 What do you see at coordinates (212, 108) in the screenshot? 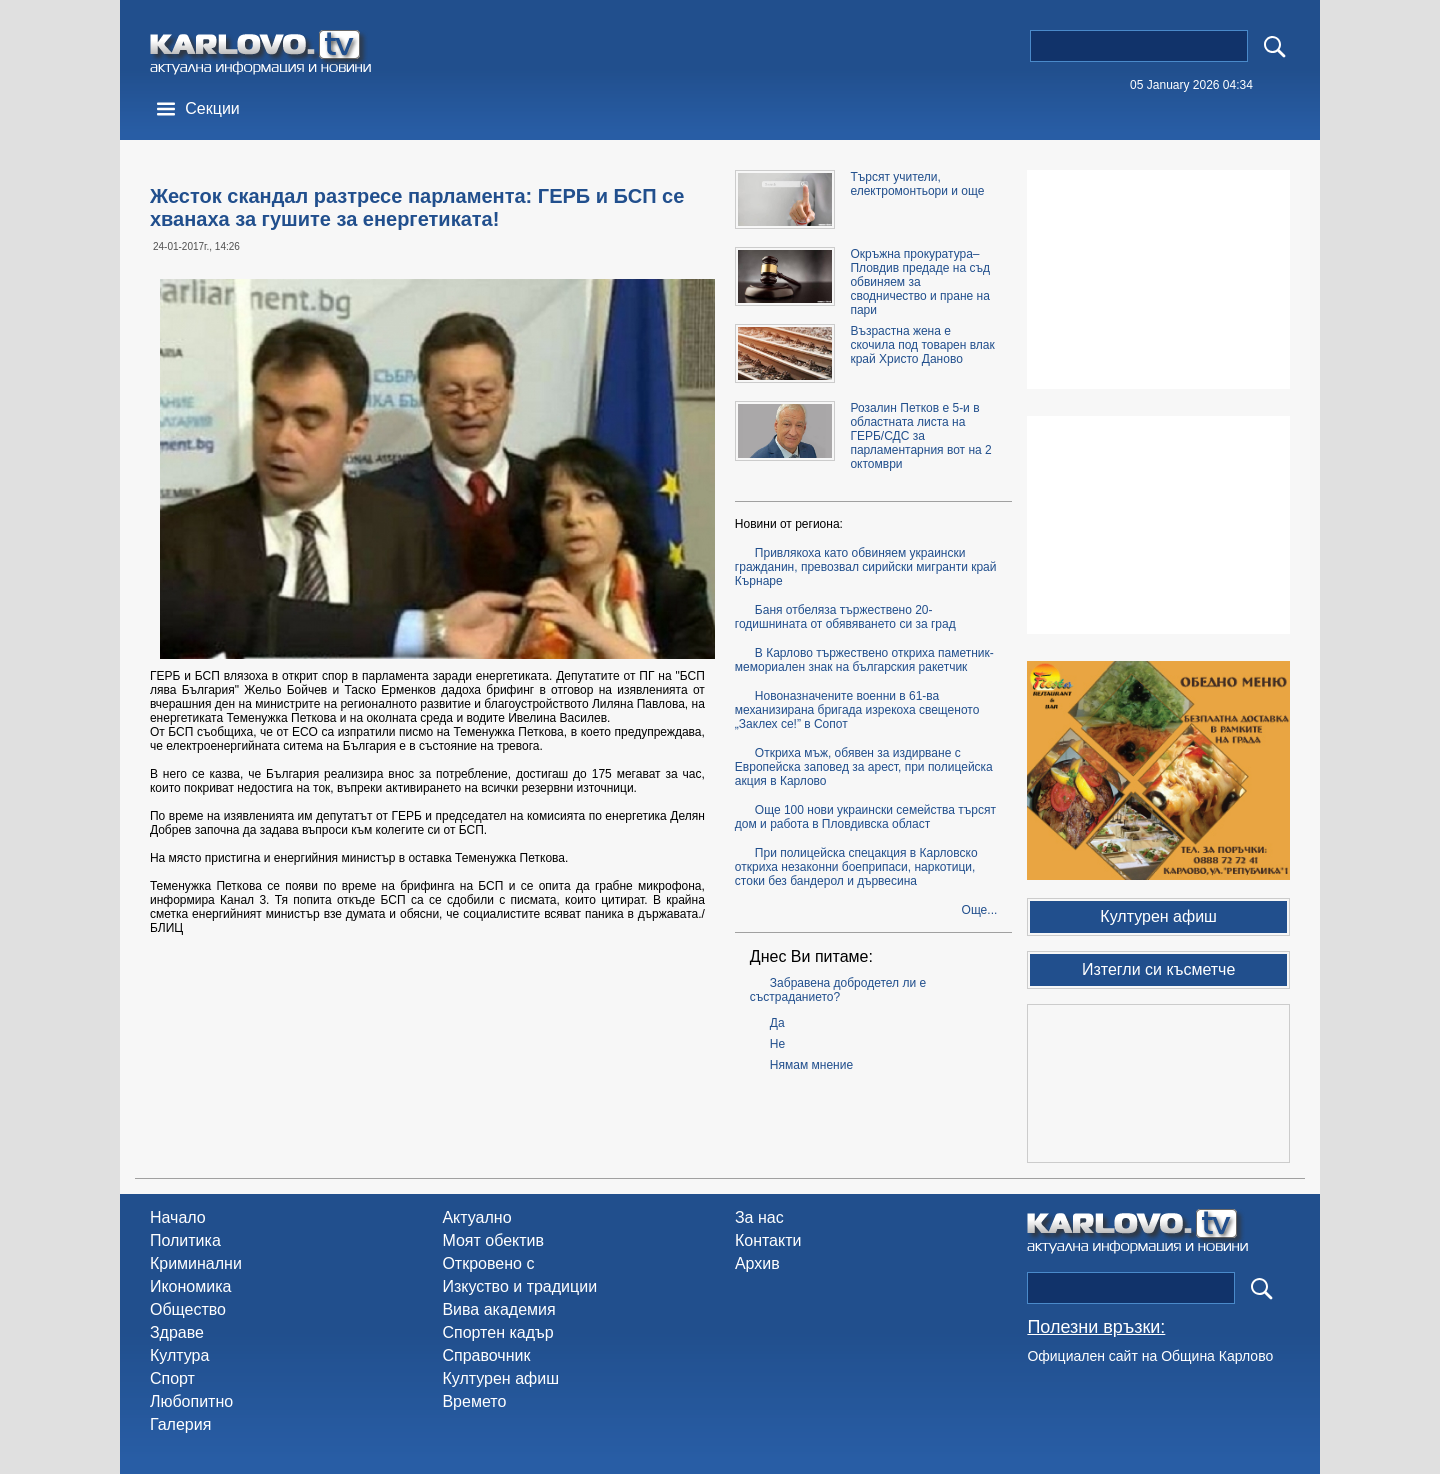
I see `Секции` at bounding box center [212, 108].